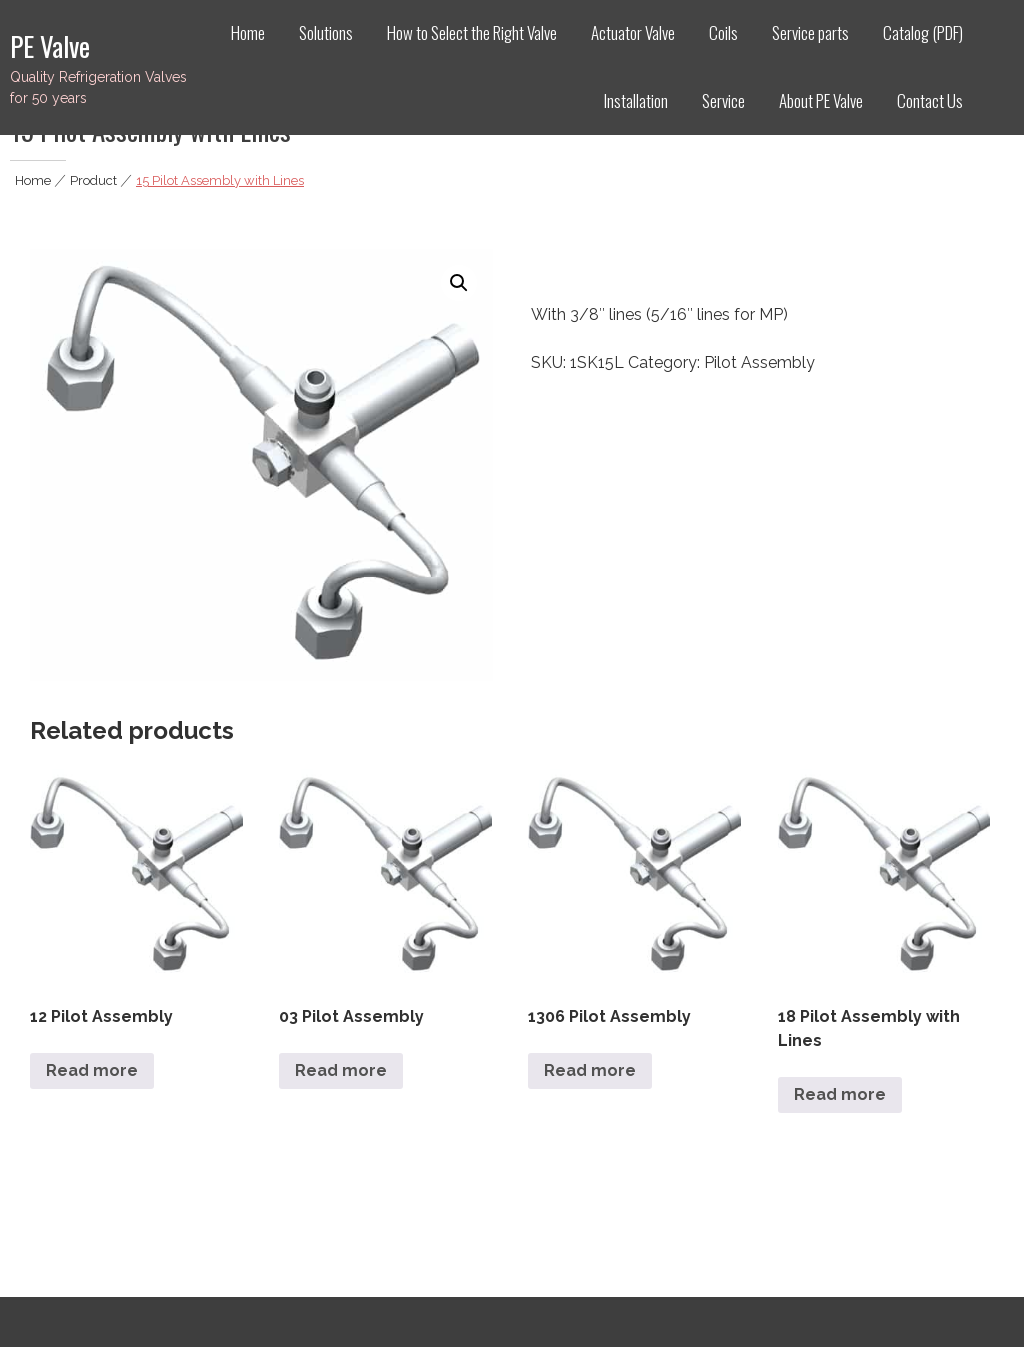  Describe the element at coordinates (821, 100) in the screenshot. I see `About PE Valve` at that location.